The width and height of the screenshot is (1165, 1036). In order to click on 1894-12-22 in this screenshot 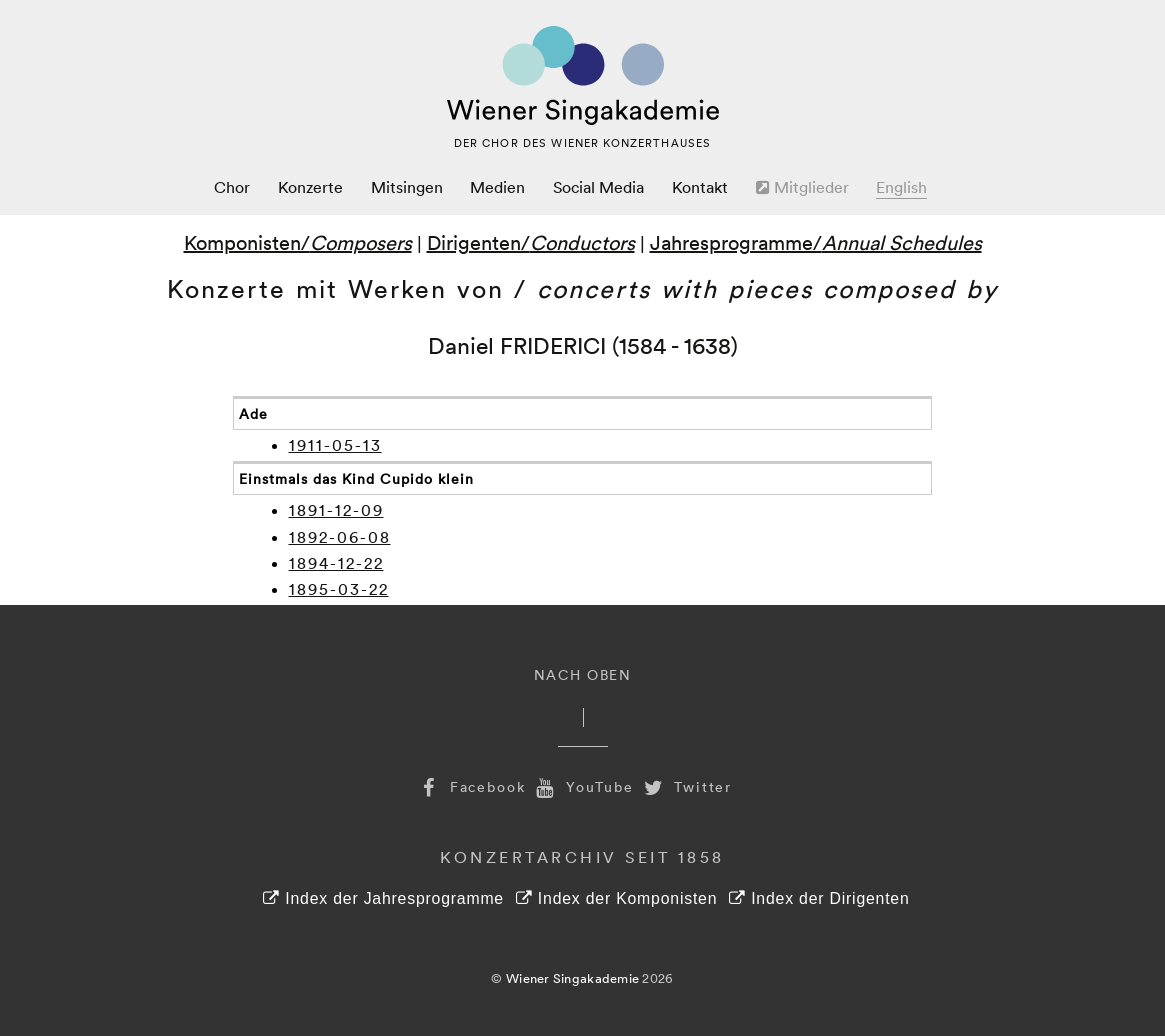, I will do `click(336, 563)`.